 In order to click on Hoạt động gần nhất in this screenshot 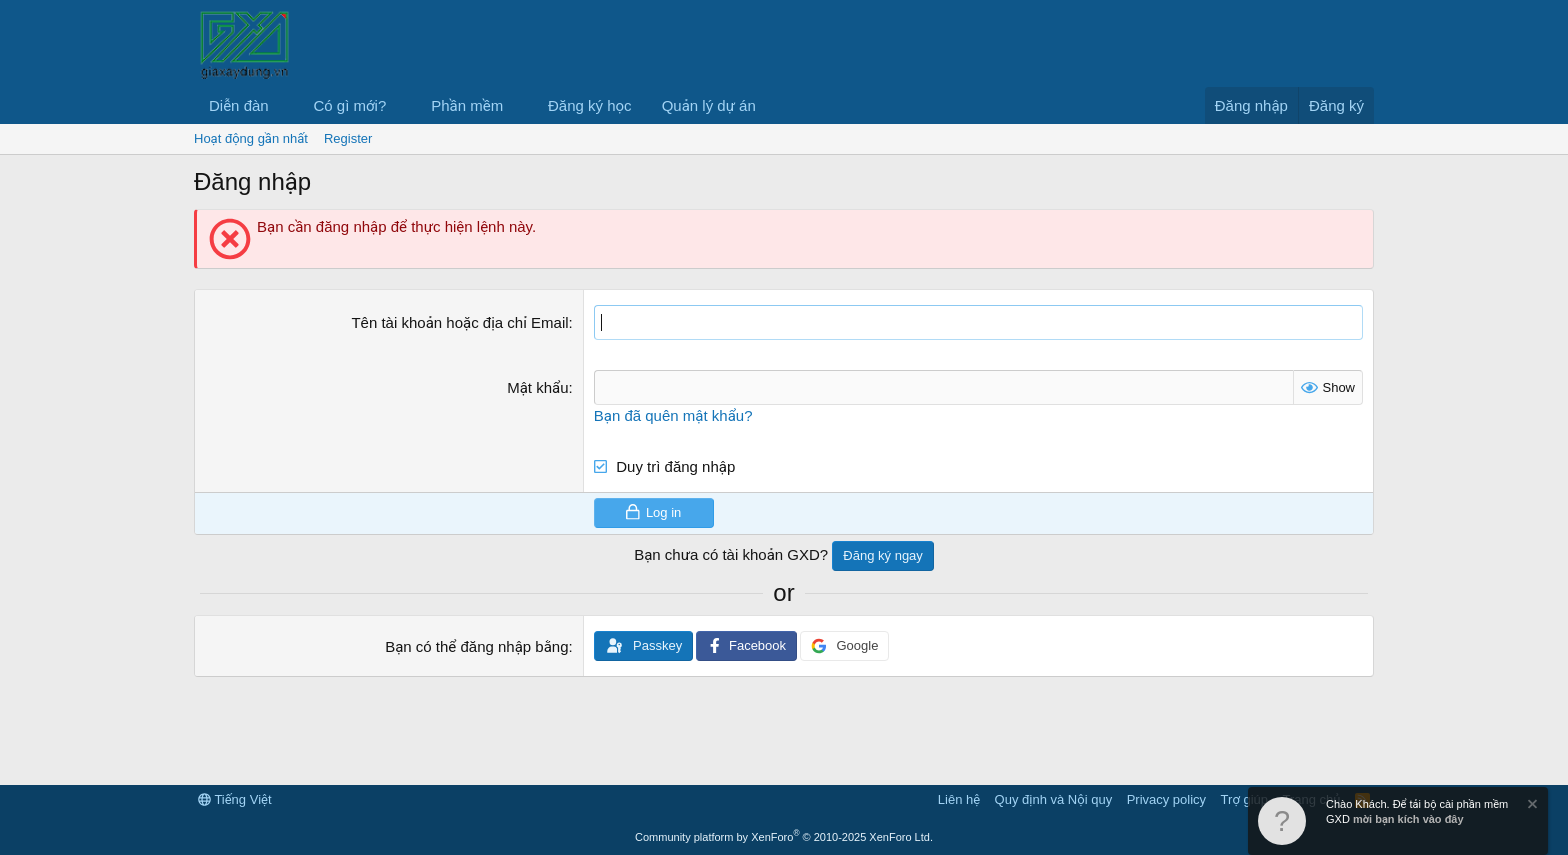, I will do `click(251, 138)`.